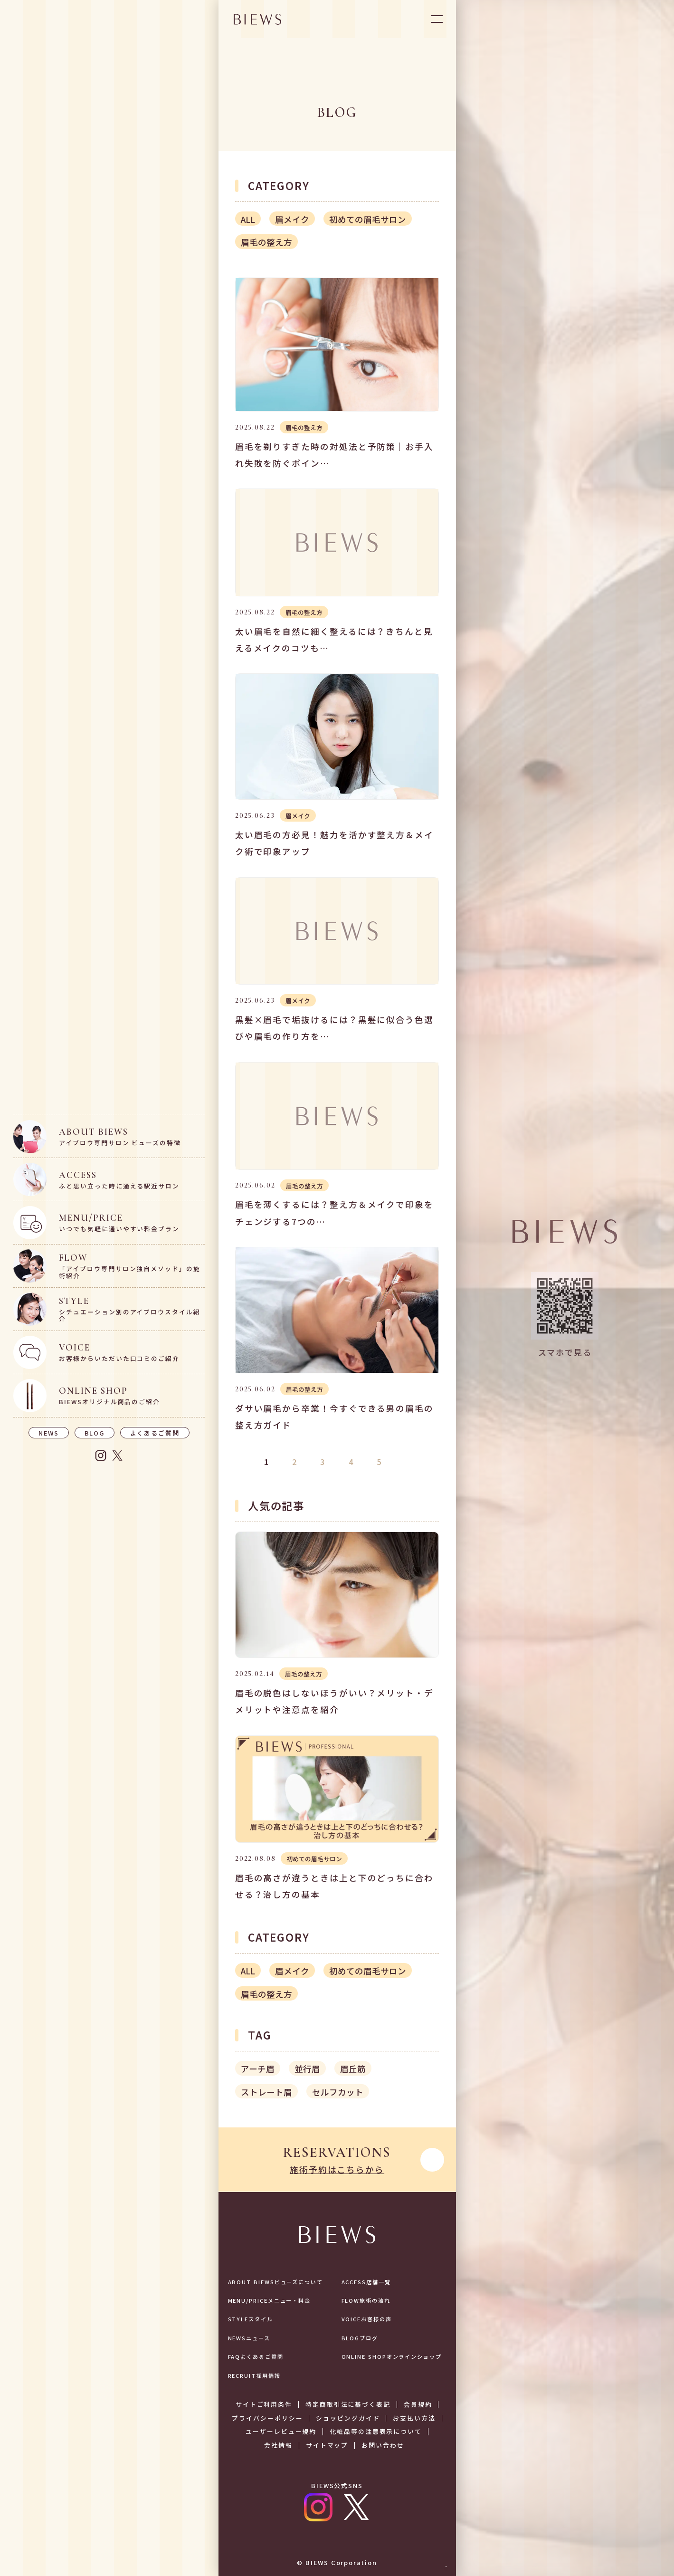 Image resolution: width=674 pixels, height=2576 pixels. What do you see at coordinates (353, 2069) in the screenshot?
I see `眉丘筋` at bounding box center [353, 2069].